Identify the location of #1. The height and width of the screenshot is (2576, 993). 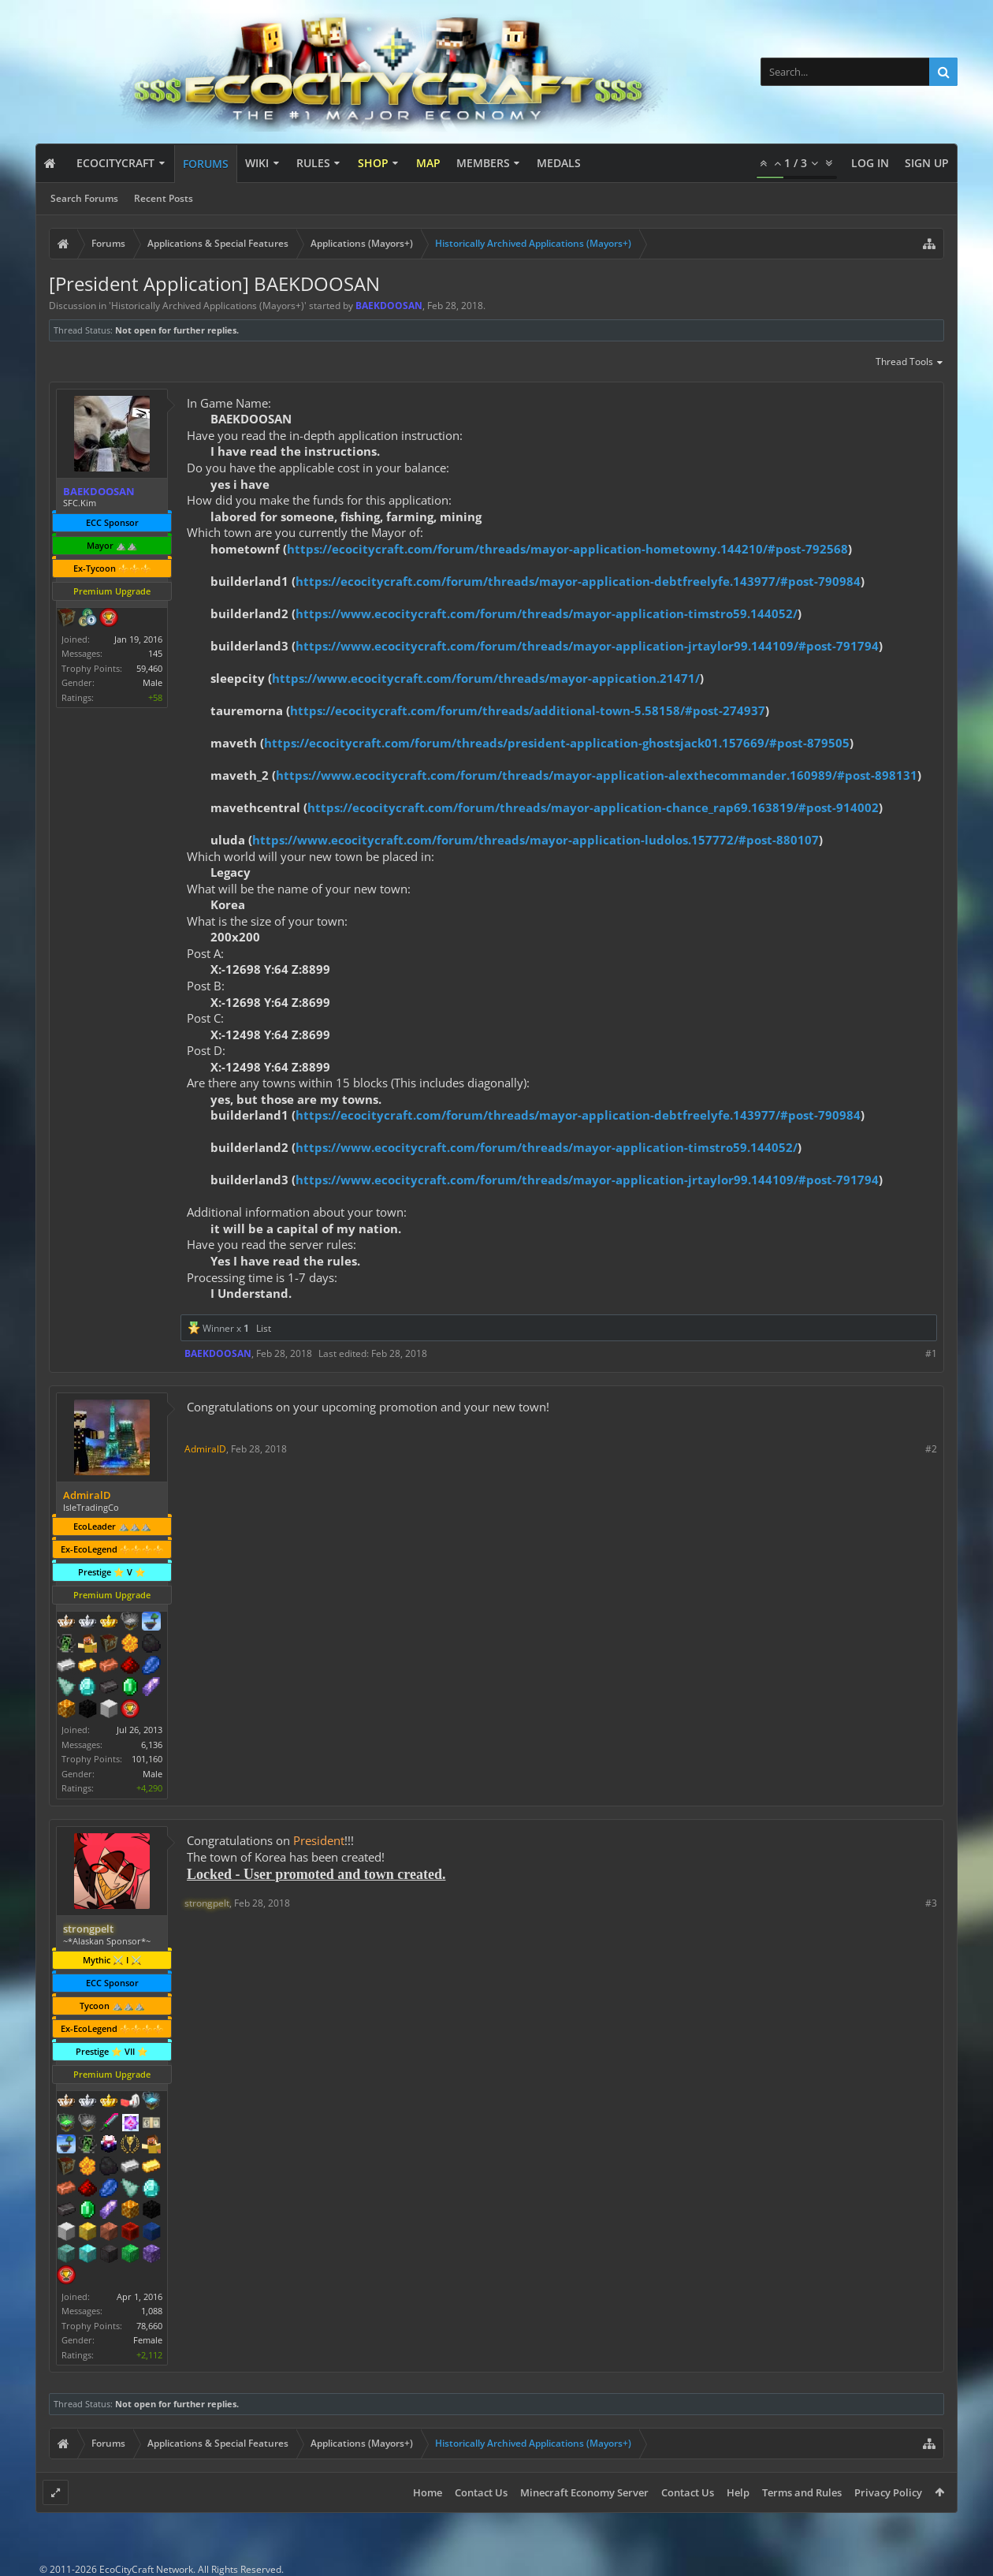
(931, 1353).